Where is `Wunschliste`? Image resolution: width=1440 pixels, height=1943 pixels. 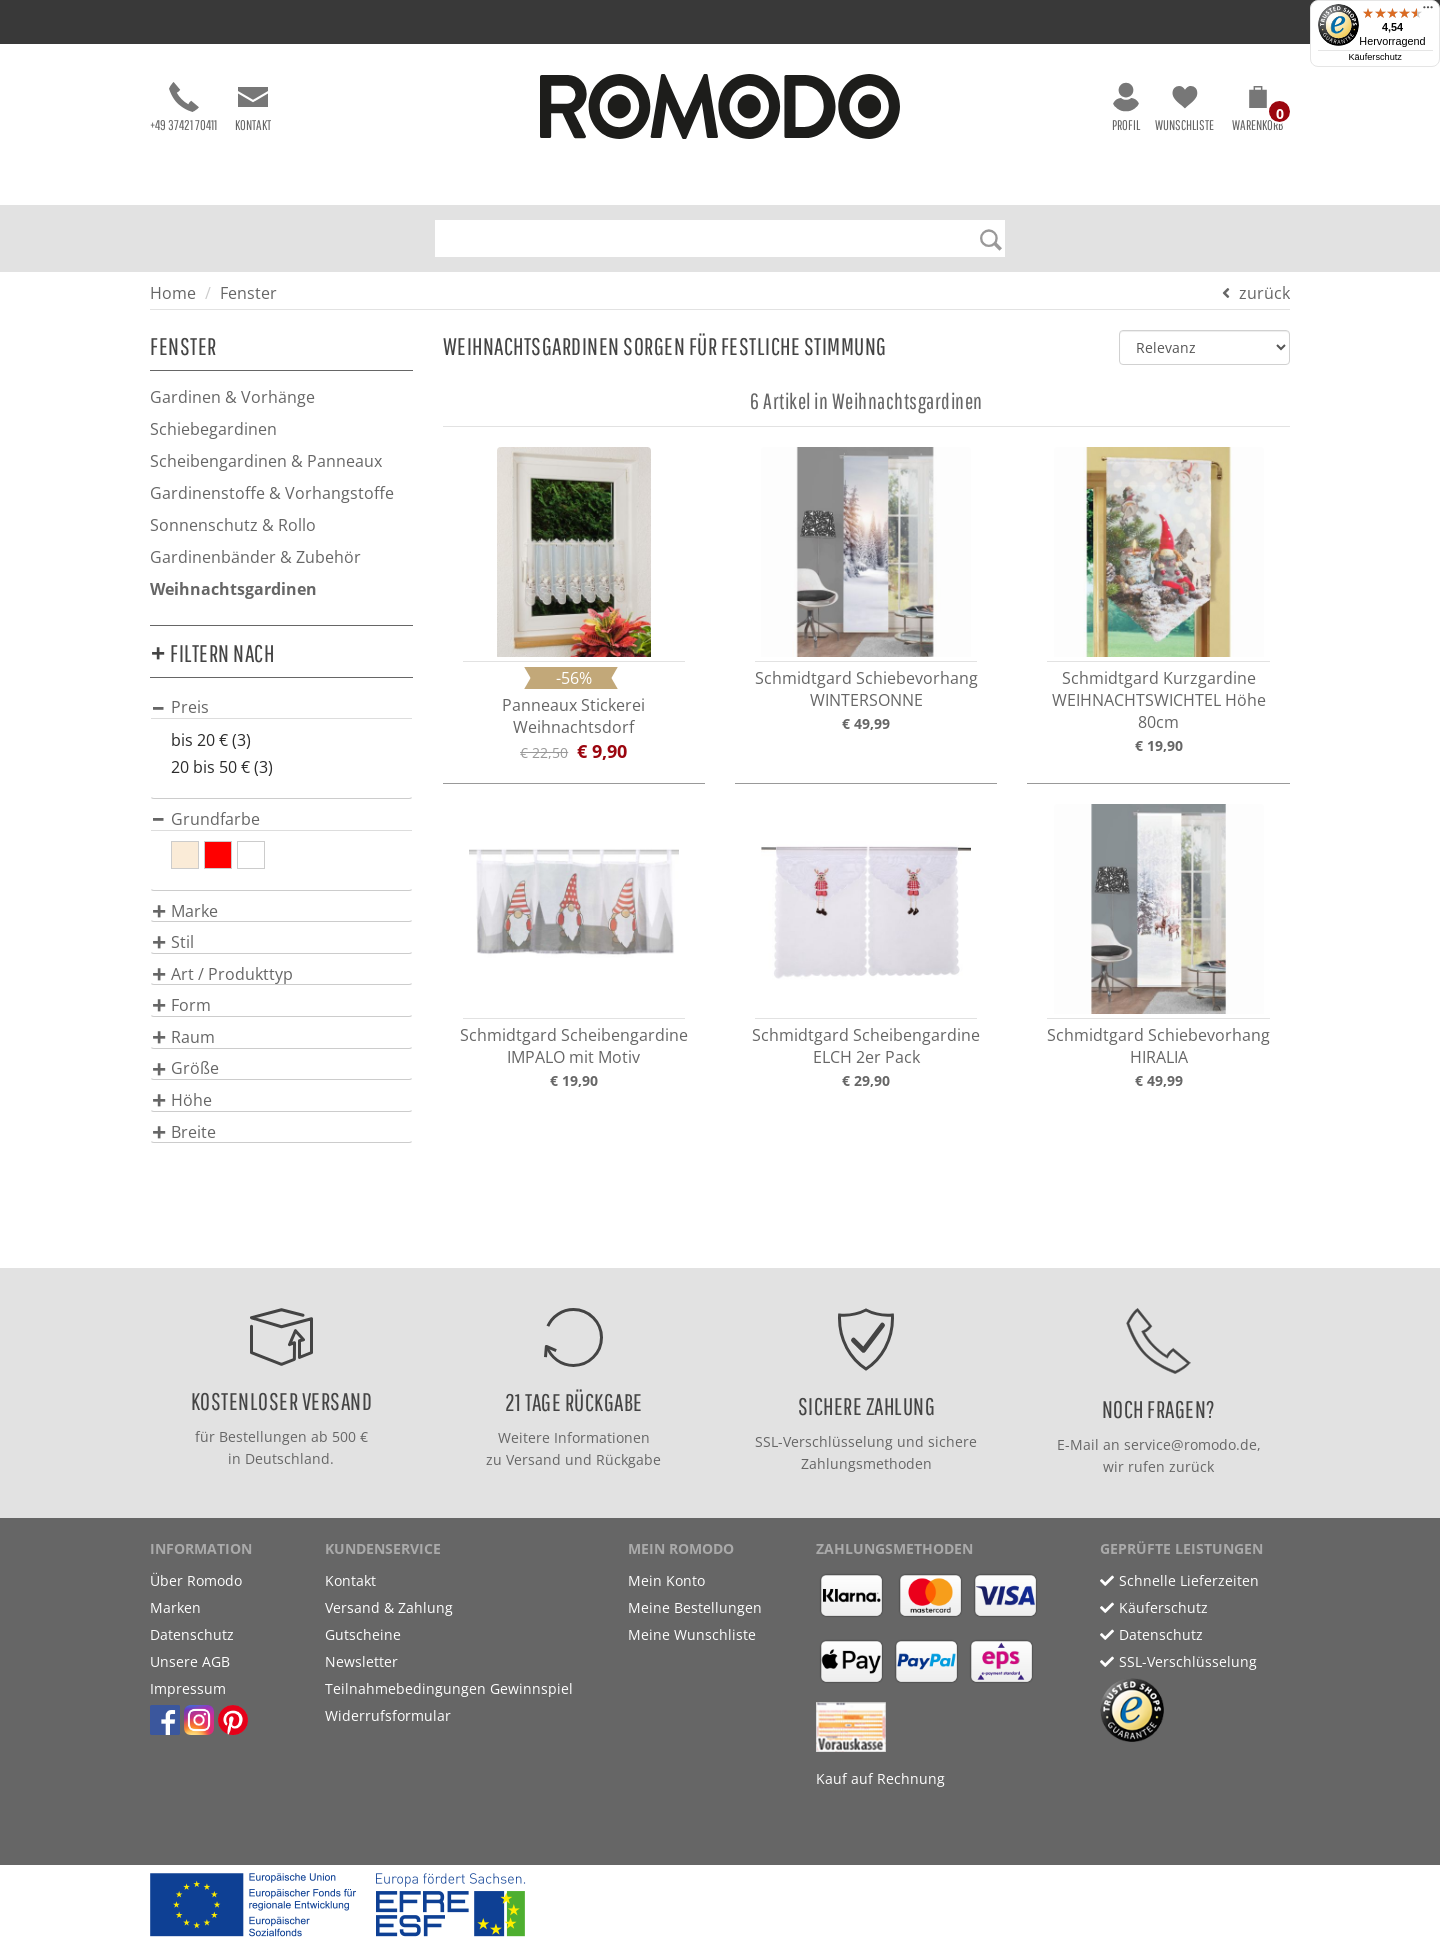
Wunschliste is located at coordinates (1184, 107).